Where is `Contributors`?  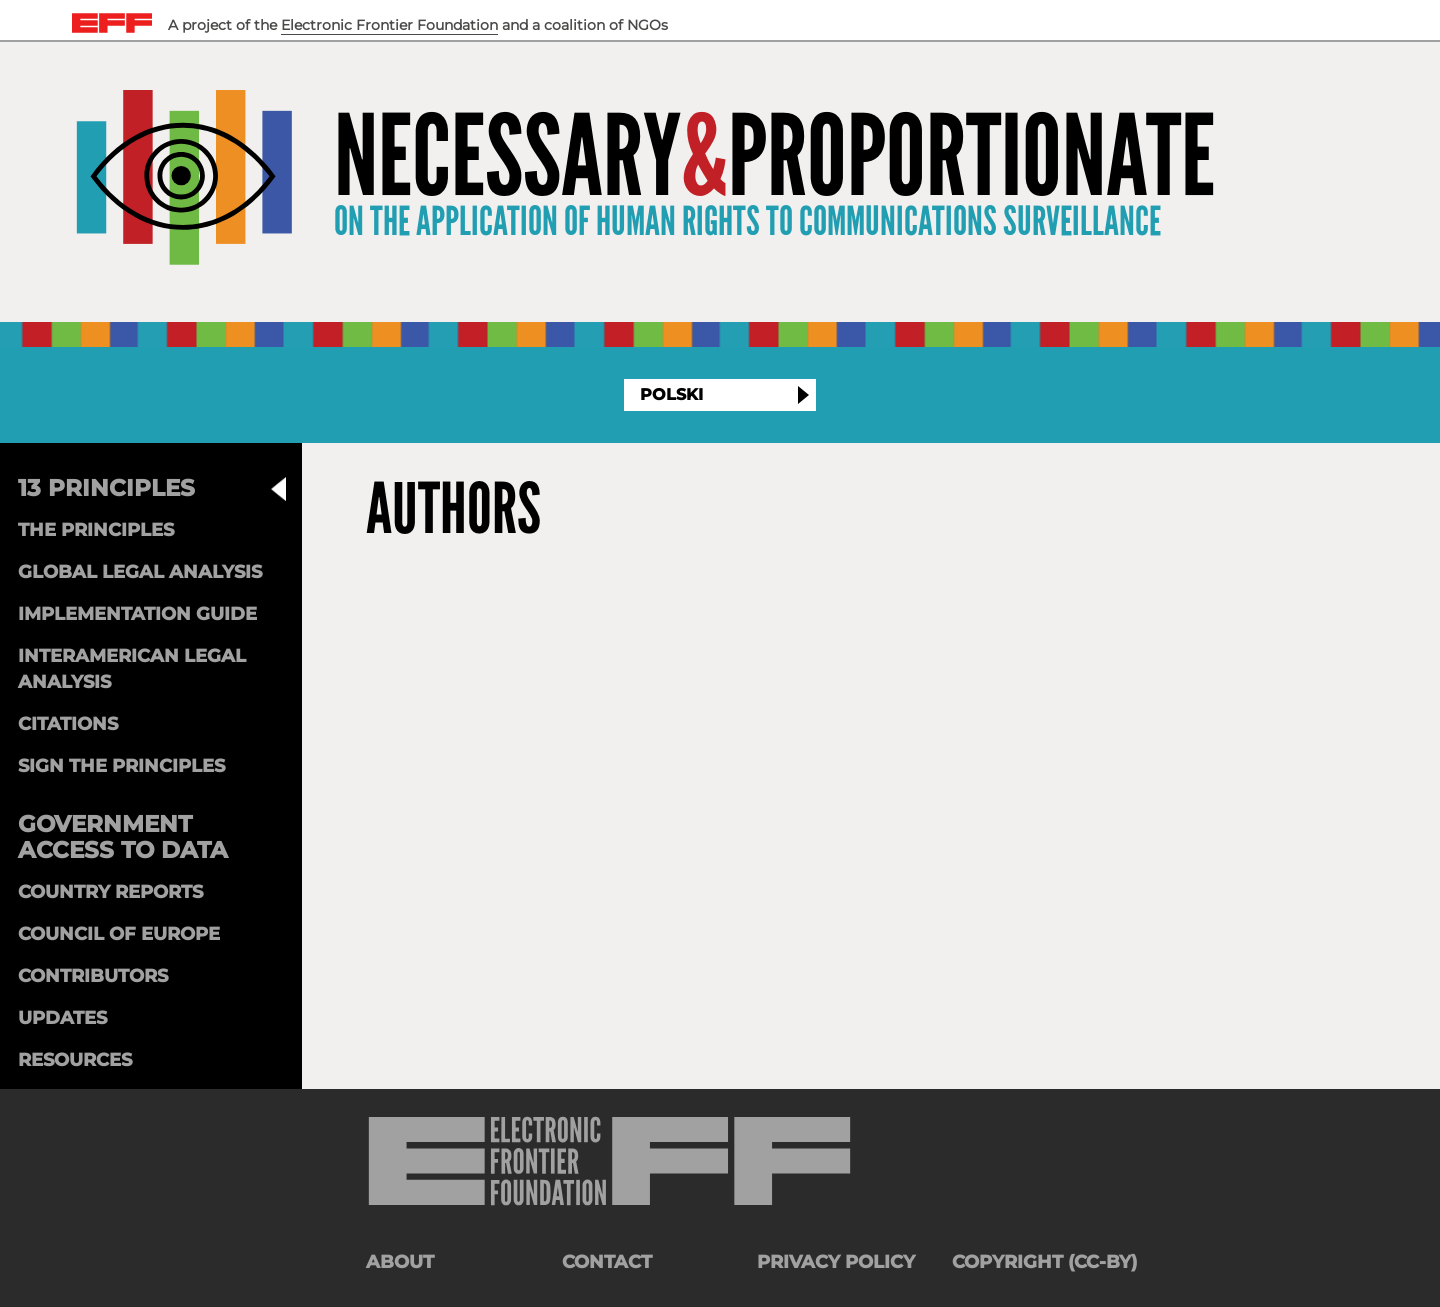 Contributors is located at coordinates (93, 976).